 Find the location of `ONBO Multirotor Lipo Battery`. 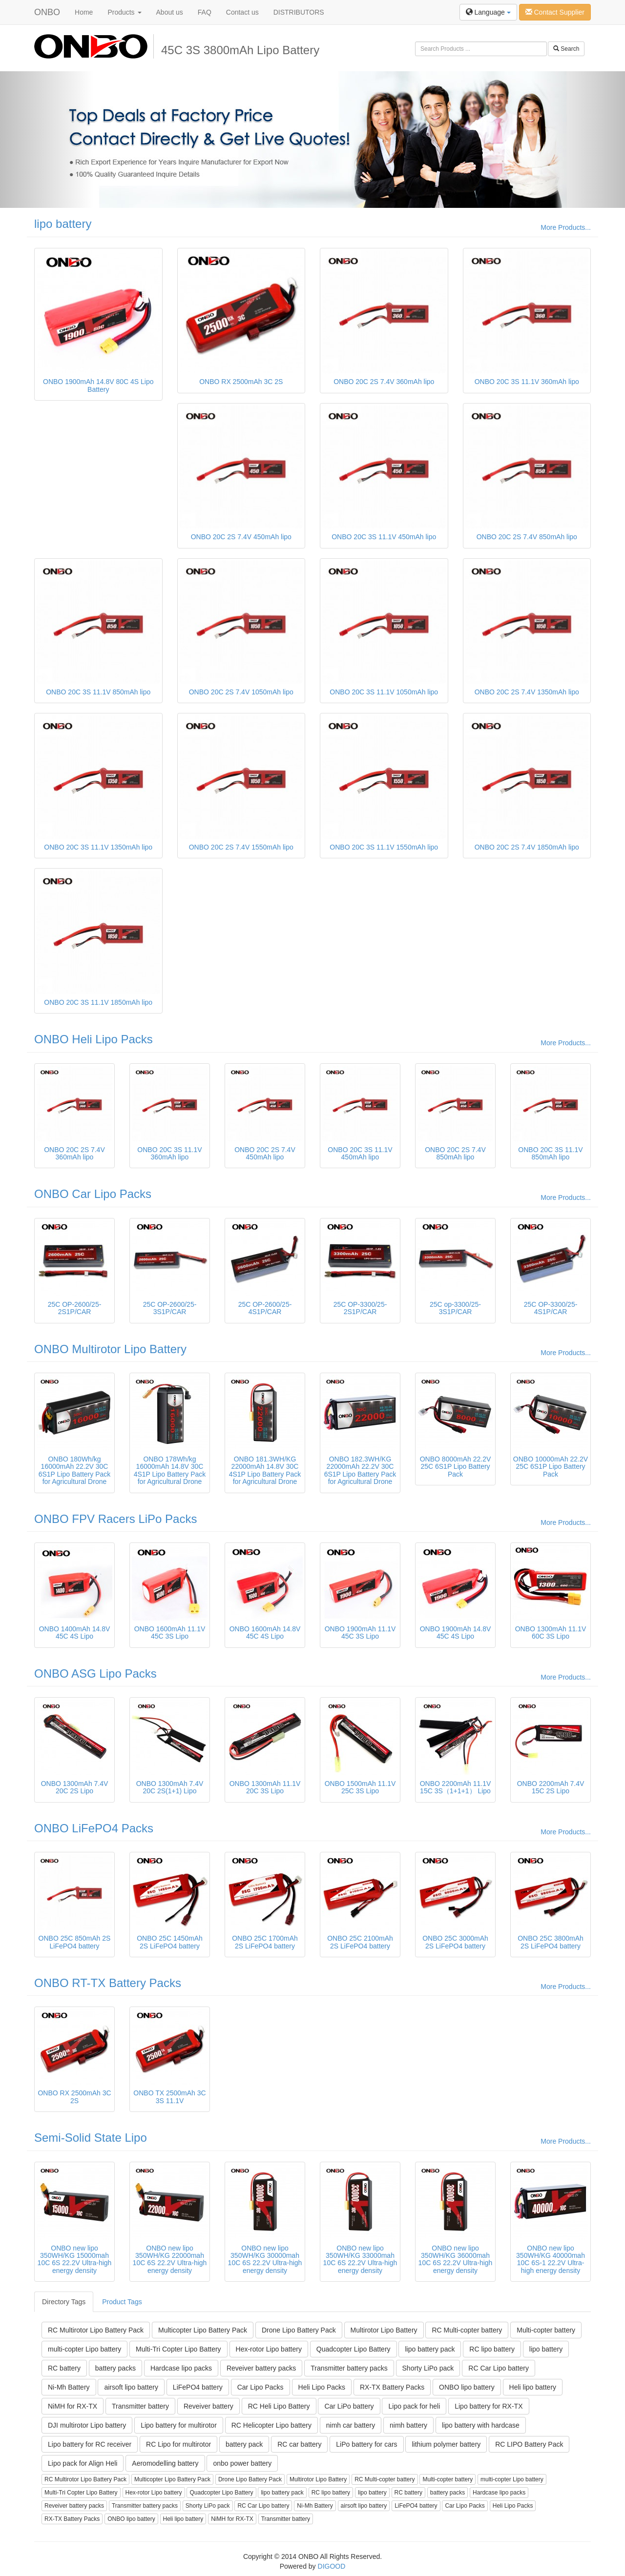

ONBO Multirotor Lipo Battery is located at coordinates (110, 1349).